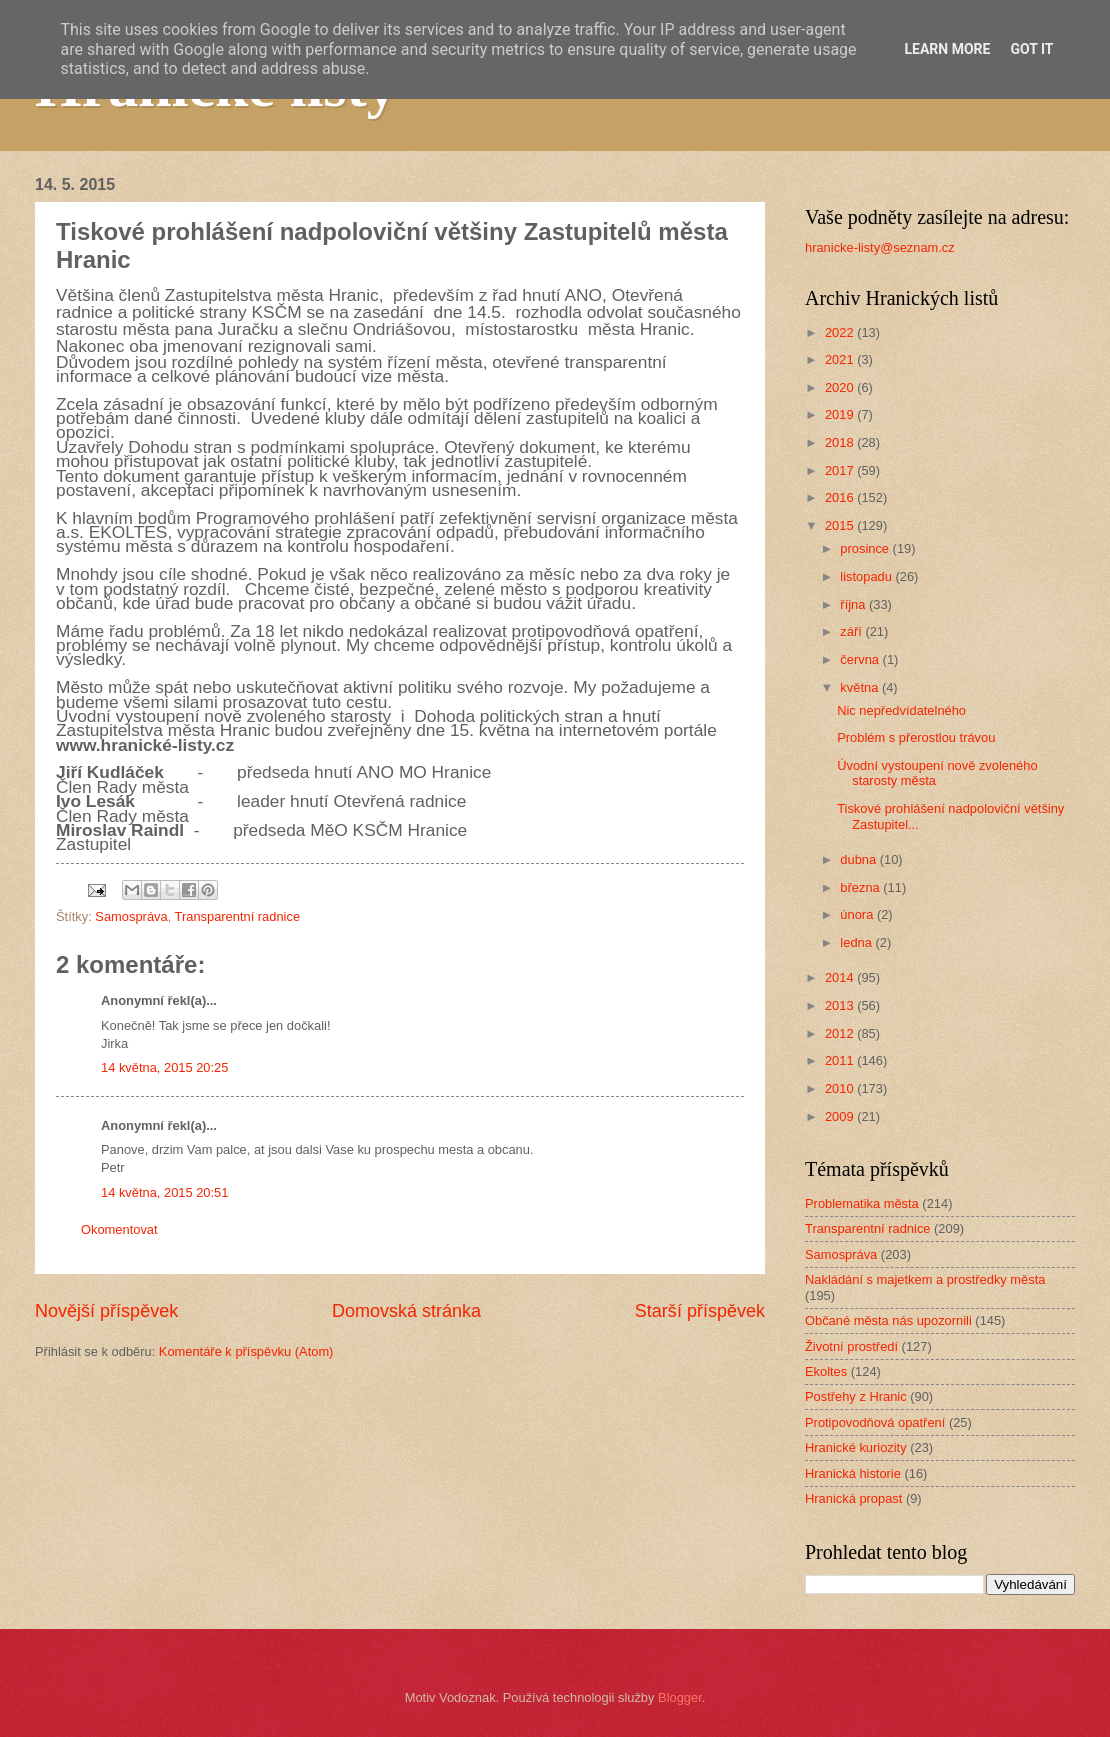 This screenshot has width=1110, height=1737. What do you see at coordinates (841, 497) in the screenshot?
I see `2016` at bounding box center [841, 497].